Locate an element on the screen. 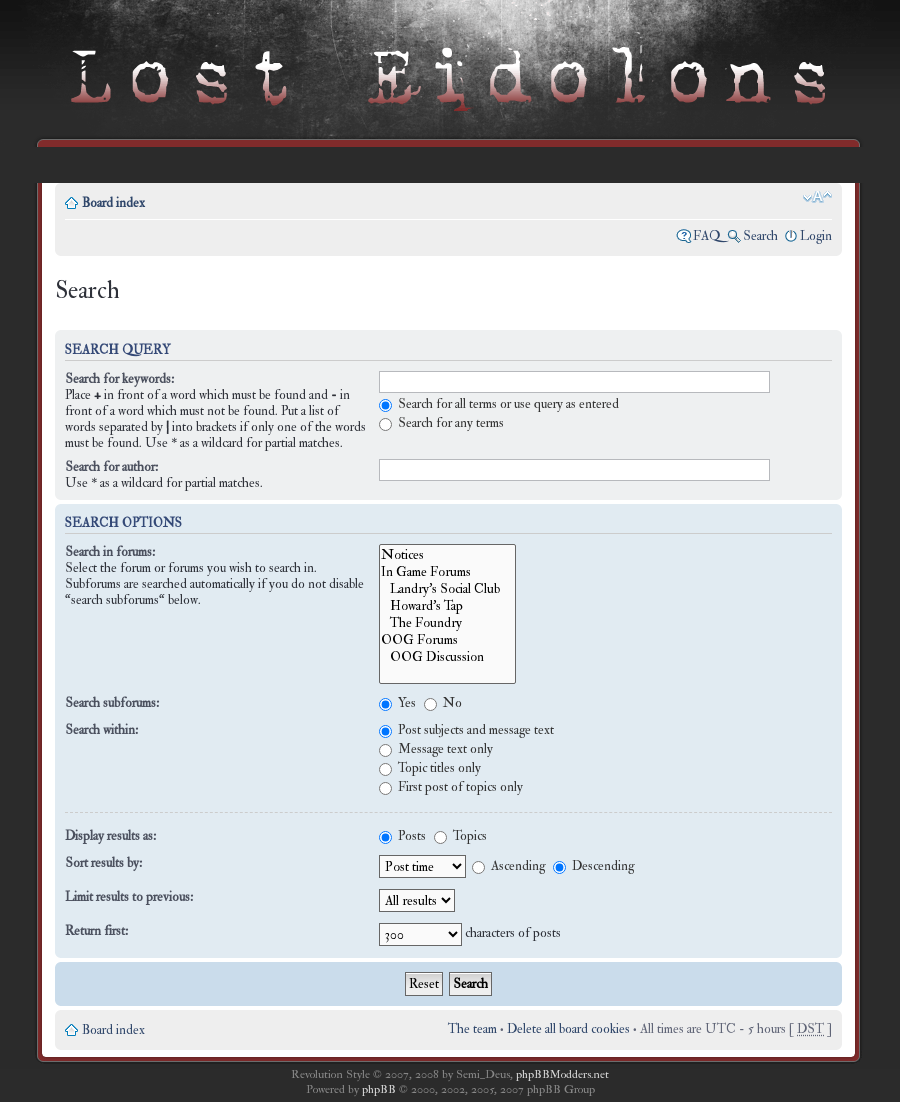 The height and width of the screenshot is (1102, 900). Posts is located at coordinates (402, 836).